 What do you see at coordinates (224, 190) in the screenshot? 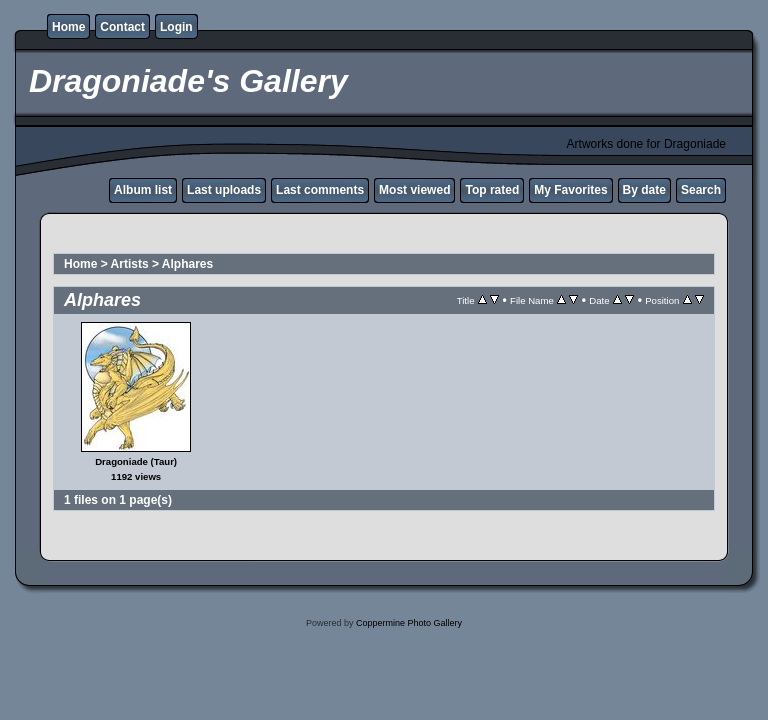
I see `Last uploads` at bounding box center [224, 190].